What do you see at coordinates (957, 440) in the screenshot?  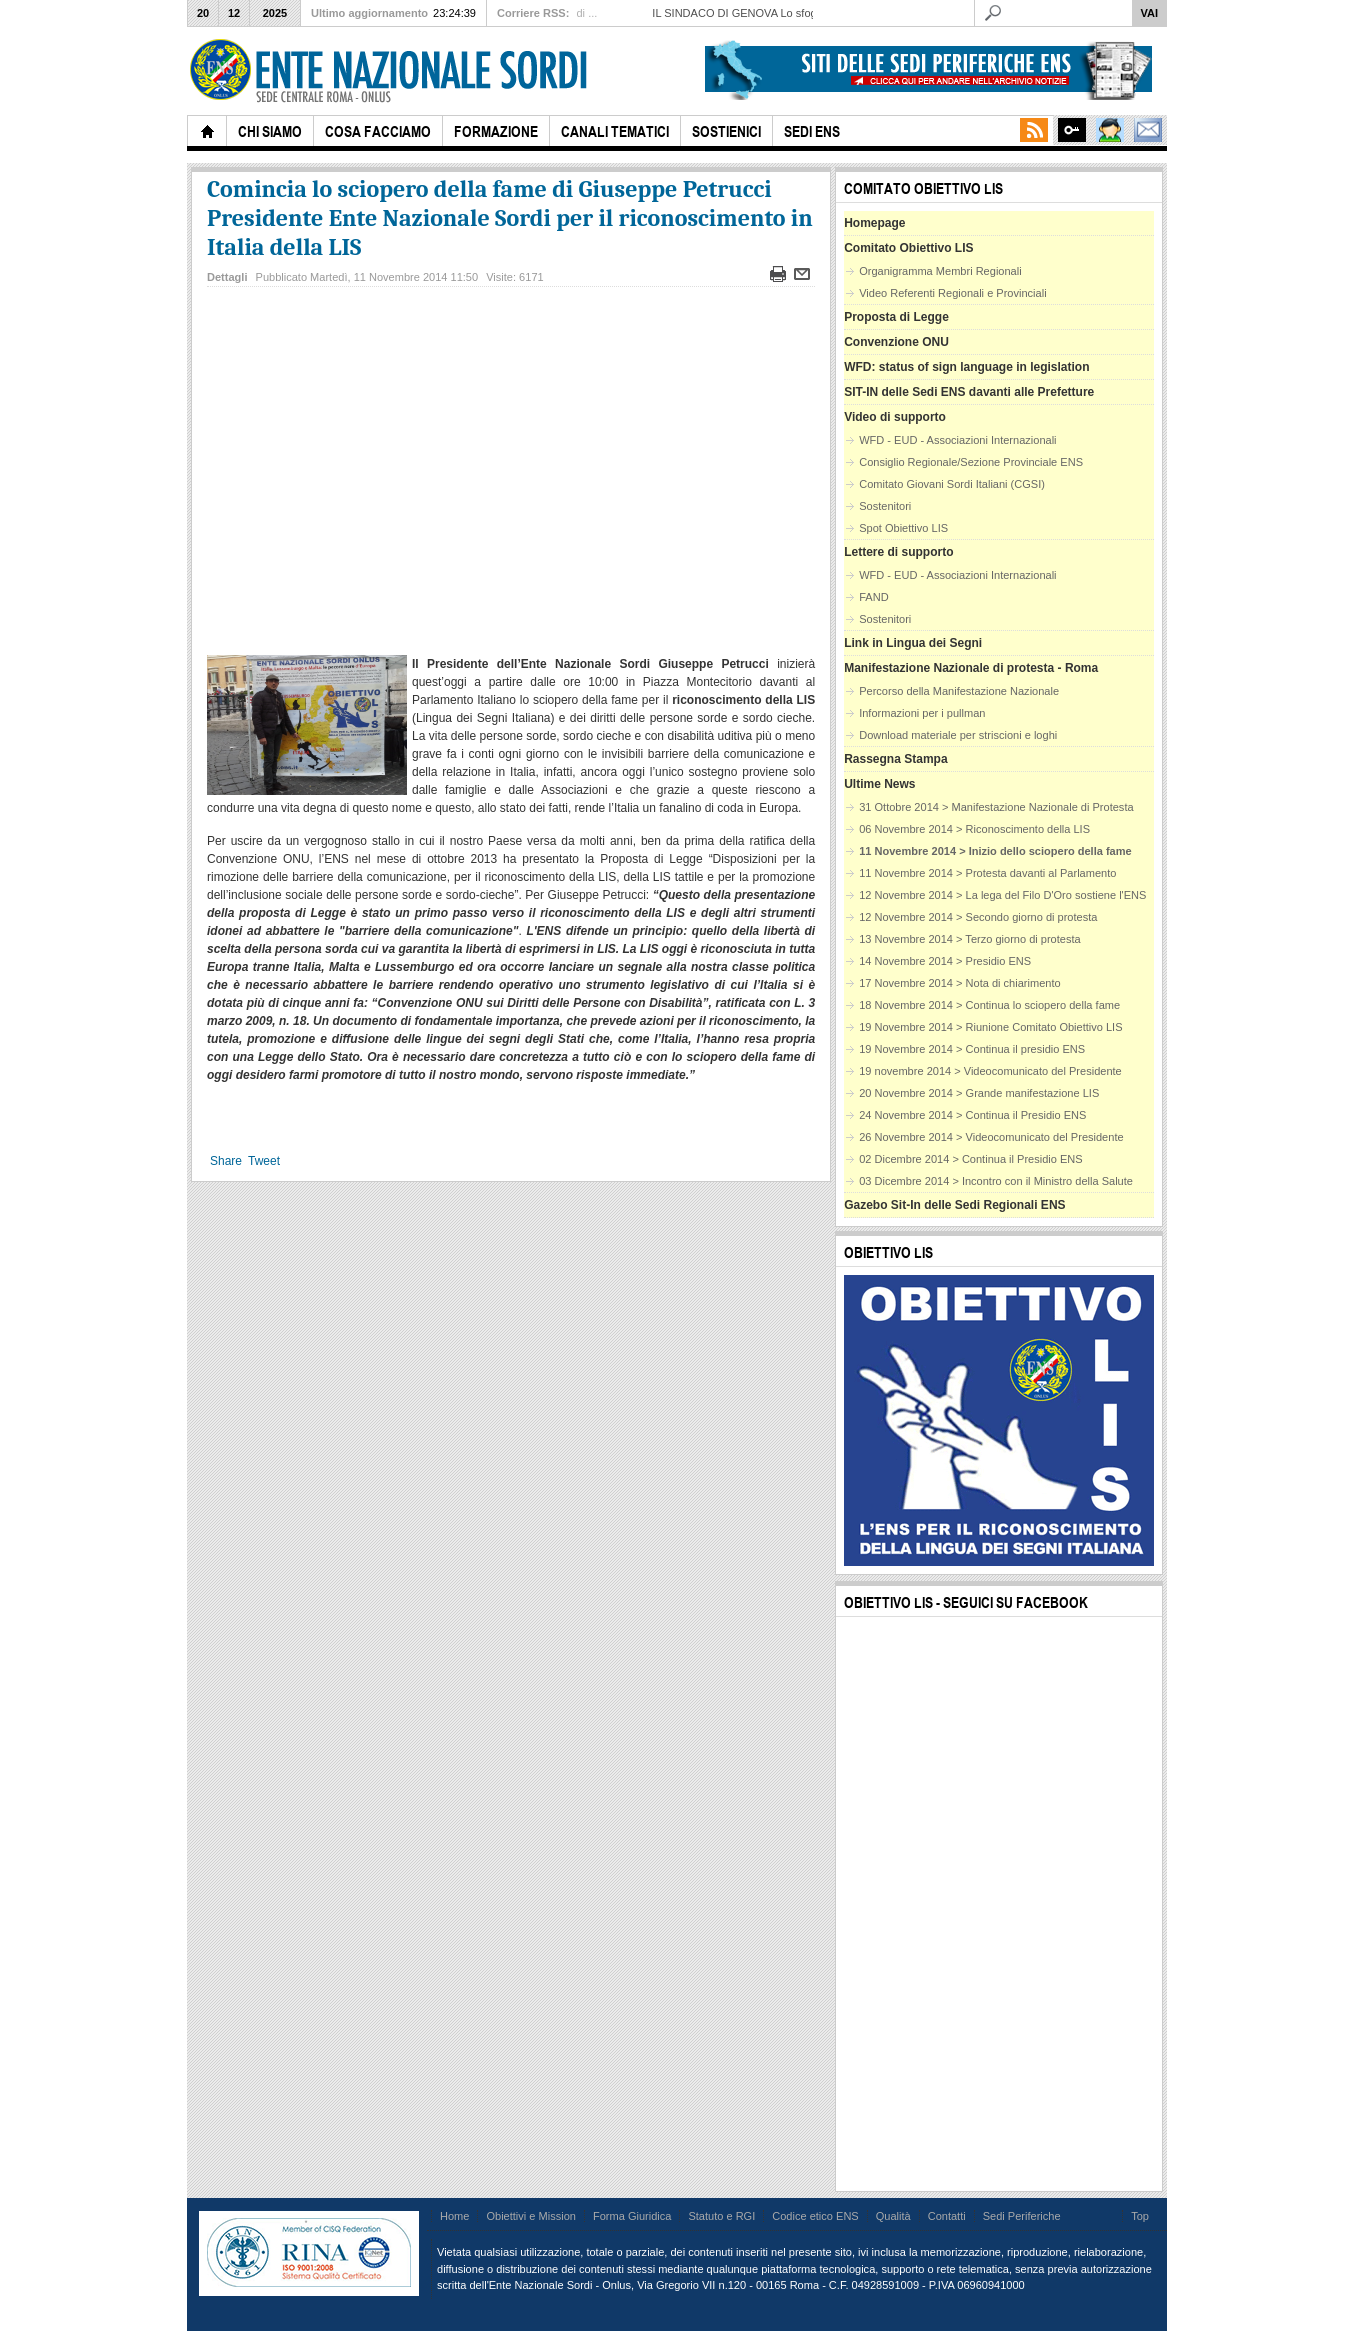 I see `WFD - EUD - Associazioni Internazionali` at bounding box center [957, 440].